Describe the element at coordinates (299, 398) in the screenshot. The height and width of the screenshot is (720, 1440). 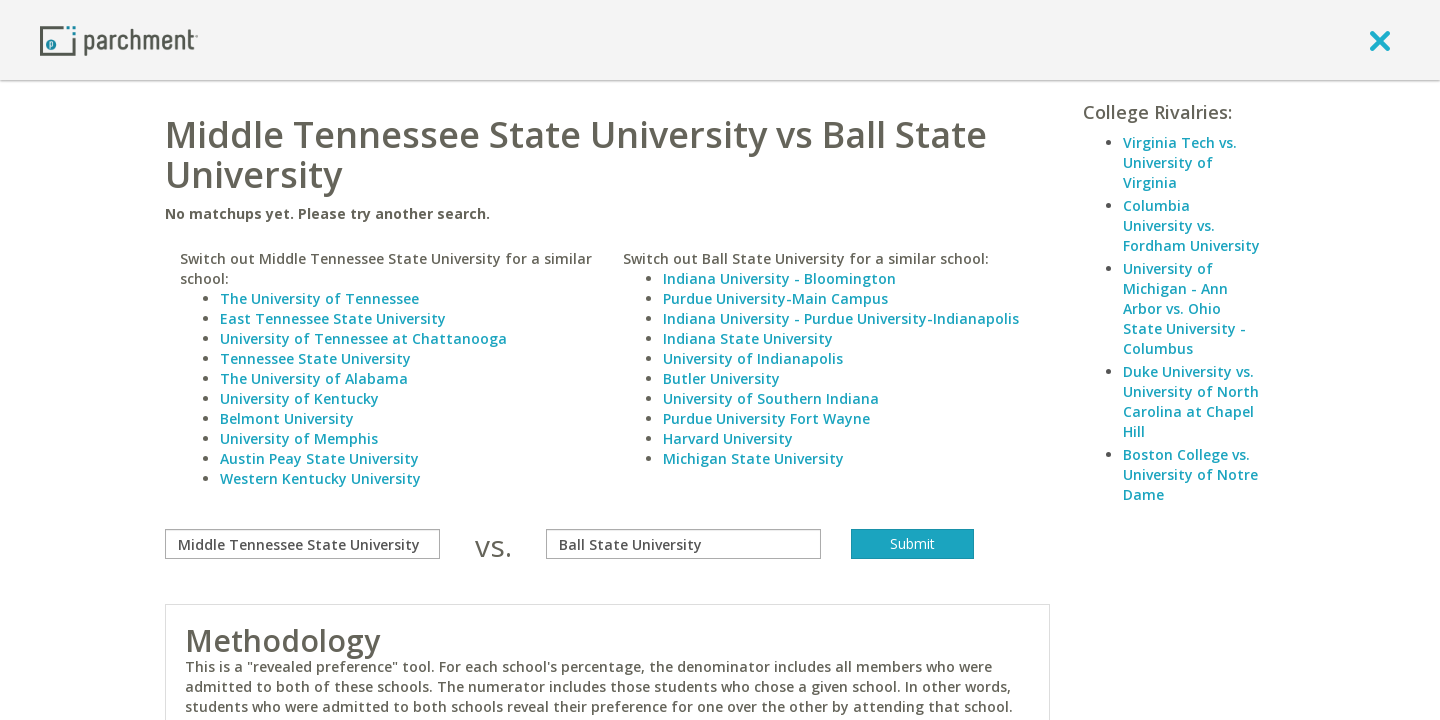
I see `University of Kentucky` at that location.